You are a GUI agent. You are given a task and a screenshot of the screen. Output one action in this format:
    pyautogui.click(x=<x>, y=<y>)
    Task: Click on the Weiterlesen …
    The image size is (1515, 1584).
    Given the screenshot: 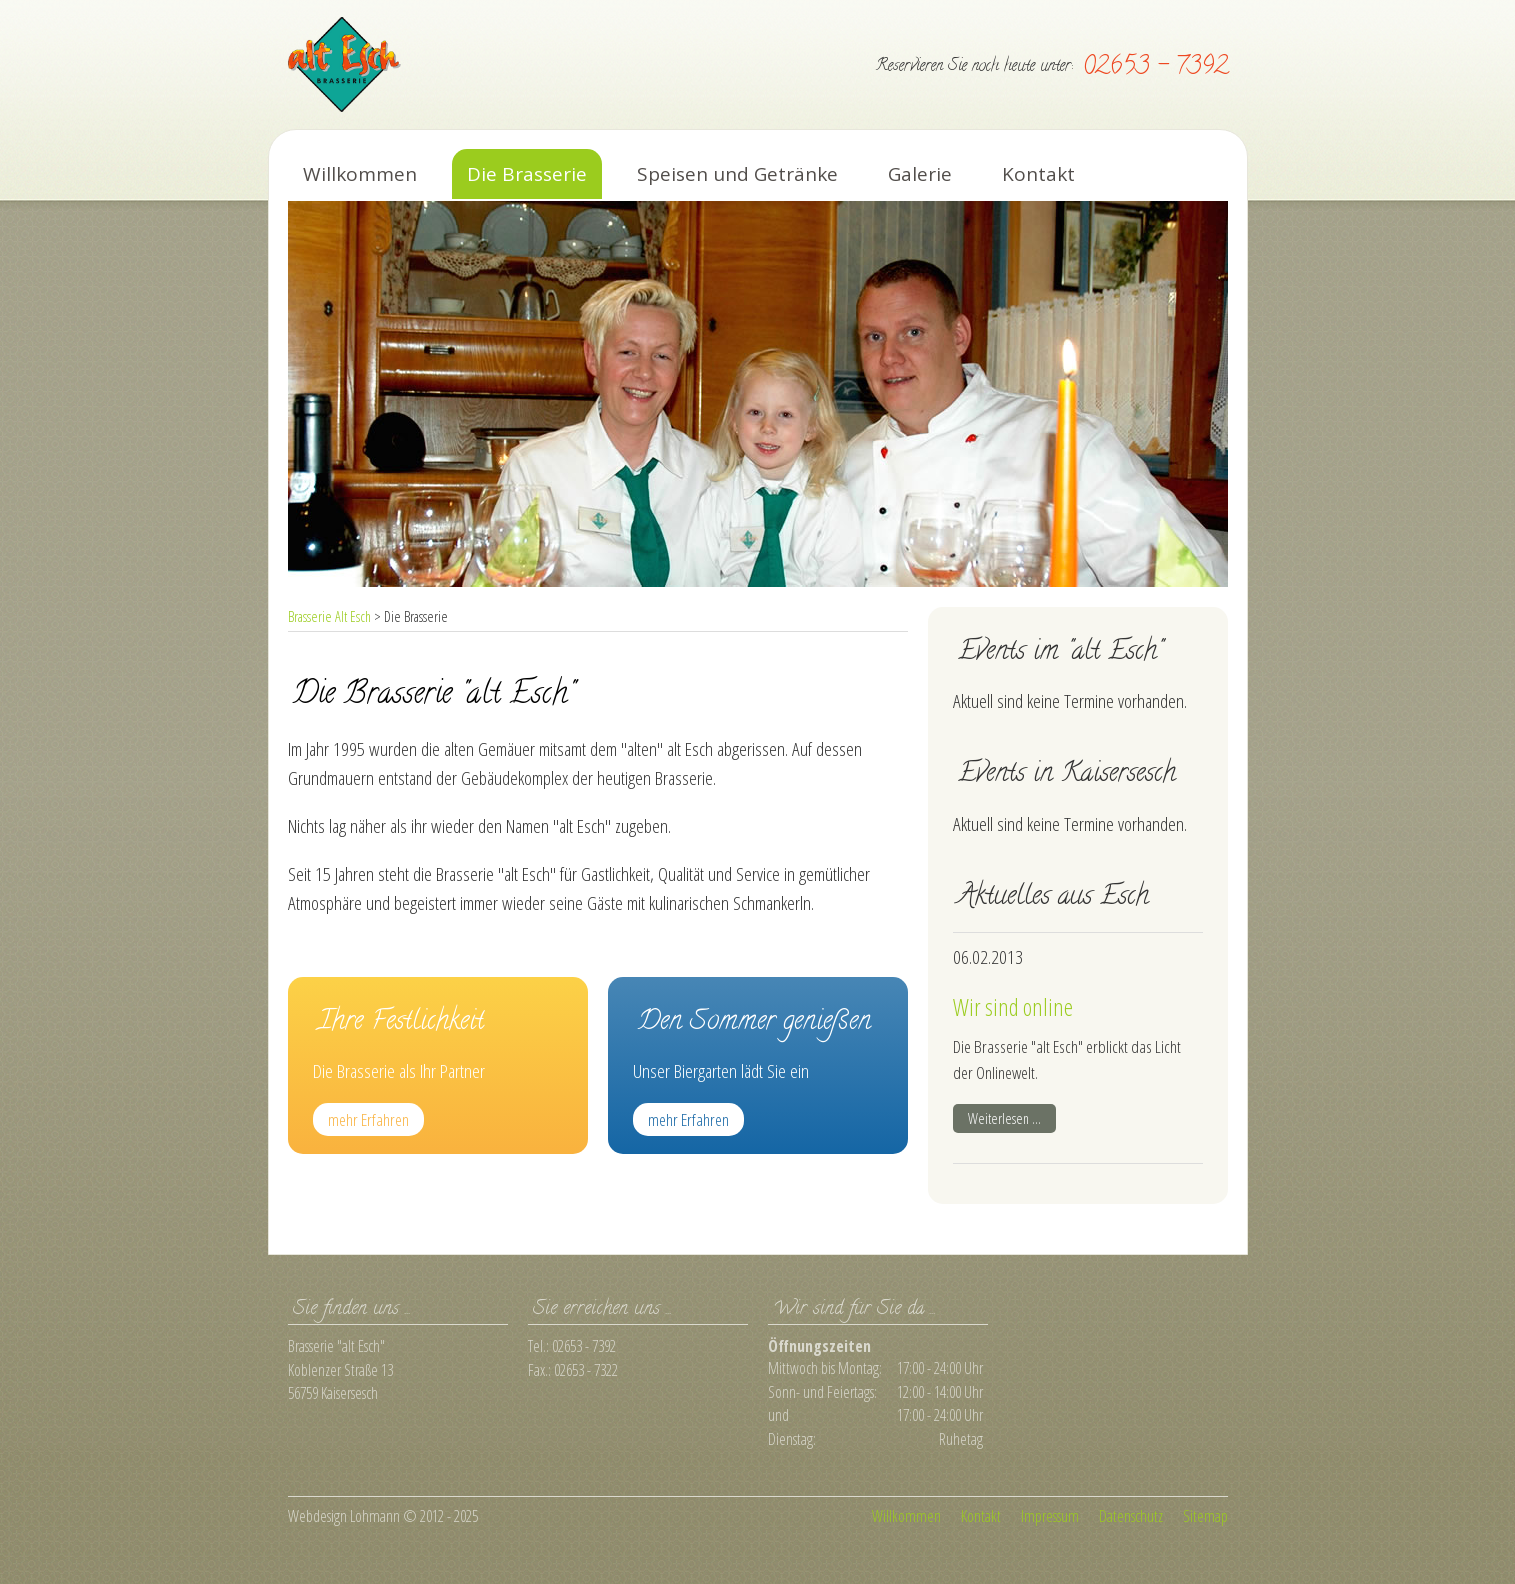 What is the action you would take?
    pyautogui.click(x=1012, y=1118)
    